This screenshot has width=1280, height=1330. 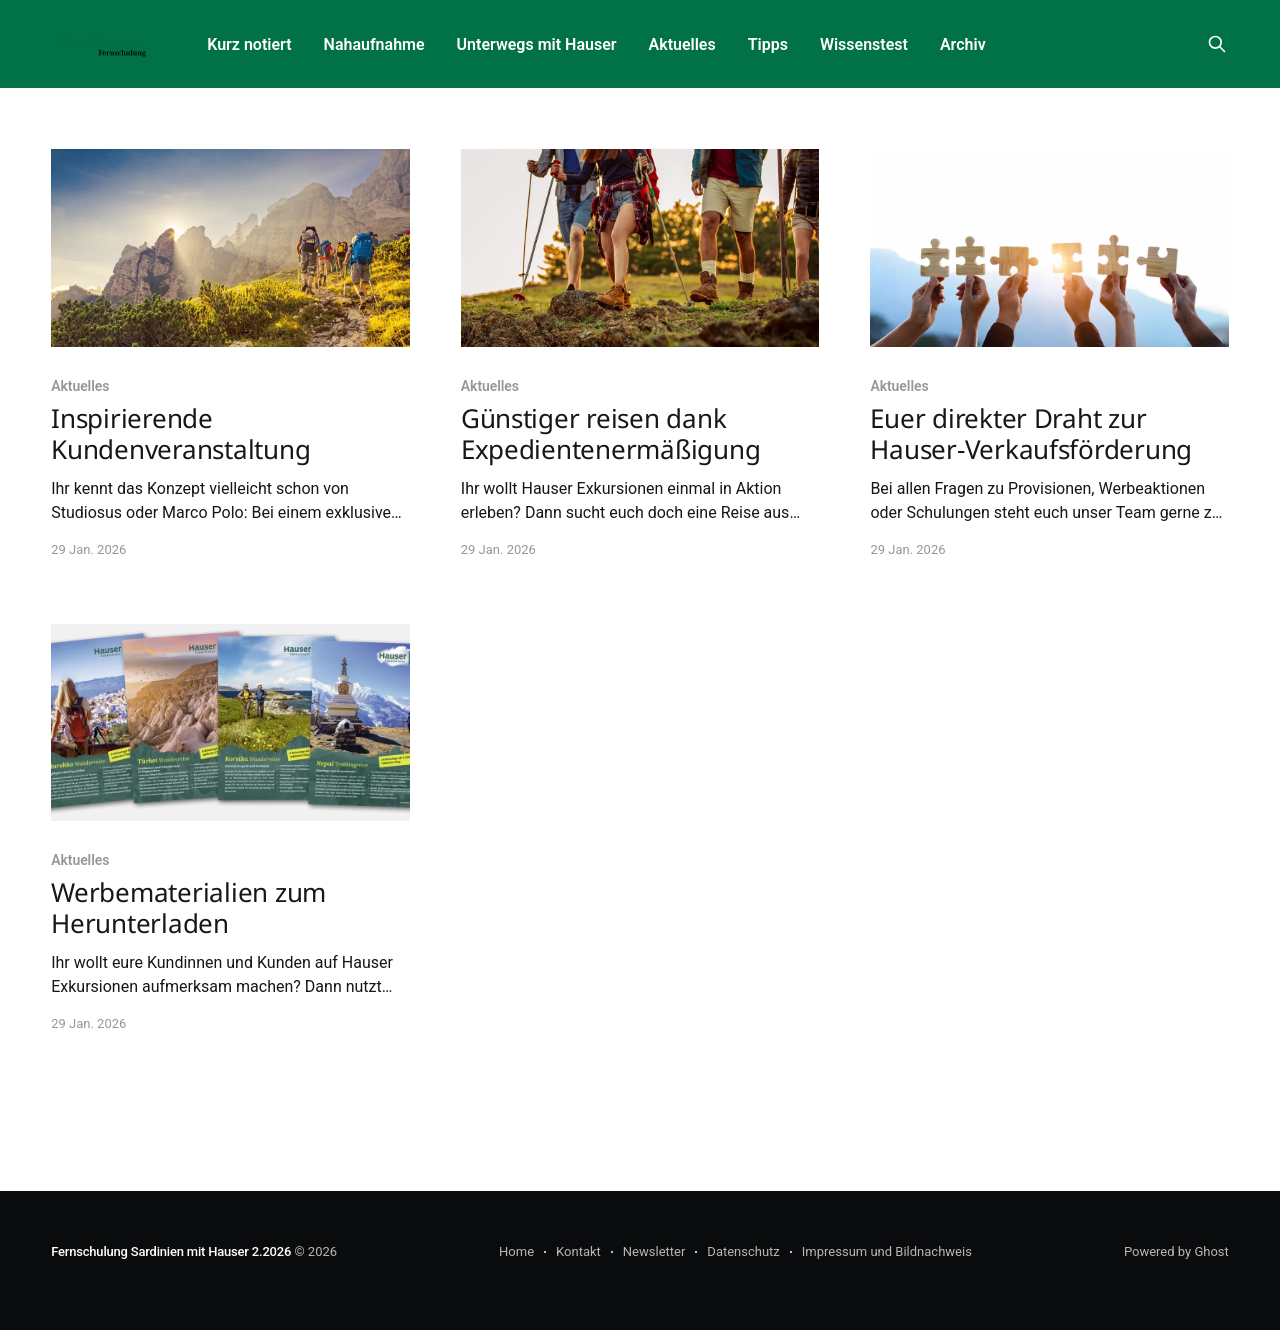 What do you see at coordinates (654, 1251) in the screenshot?
I see `Newsletter` at bounding box center [654, 1251].